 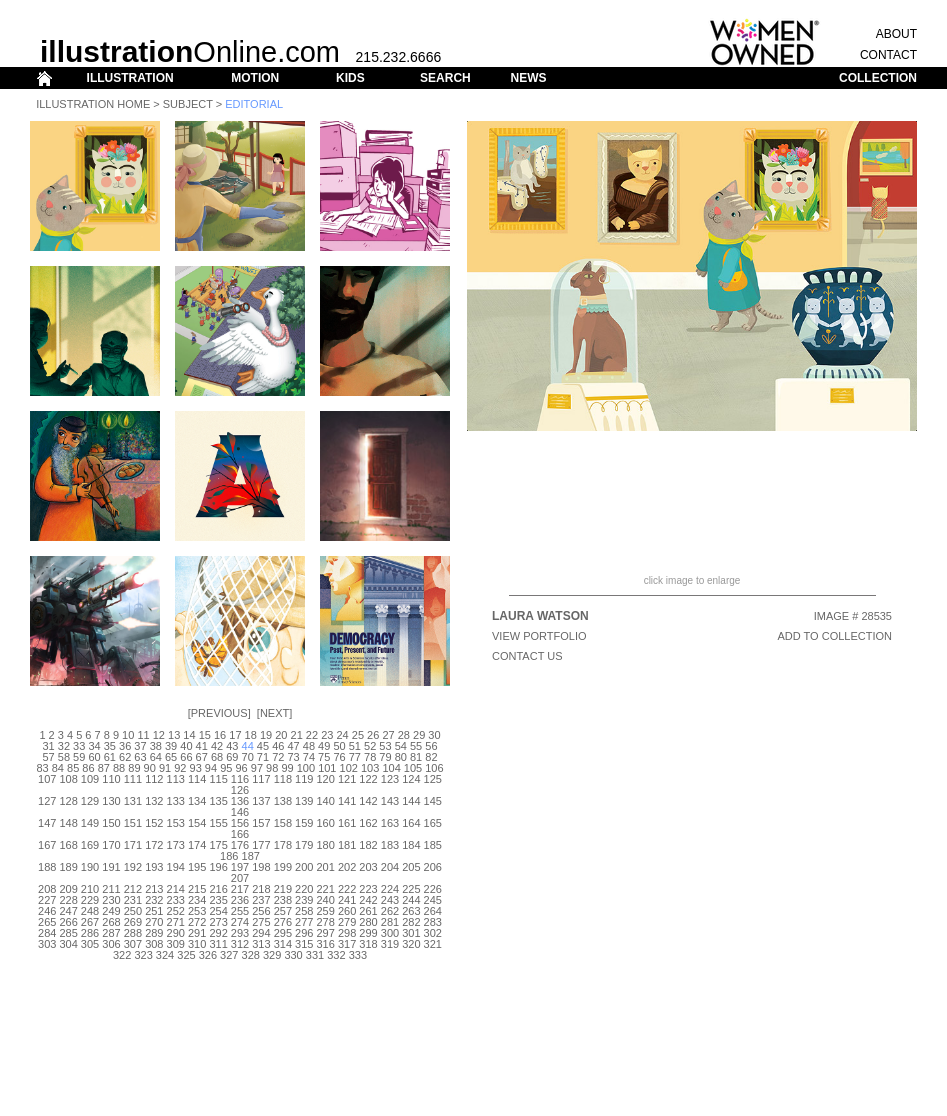 What do you see at coordinates (283, 911) in the screenshot?
I see `257` at bounding box center [283, 911].